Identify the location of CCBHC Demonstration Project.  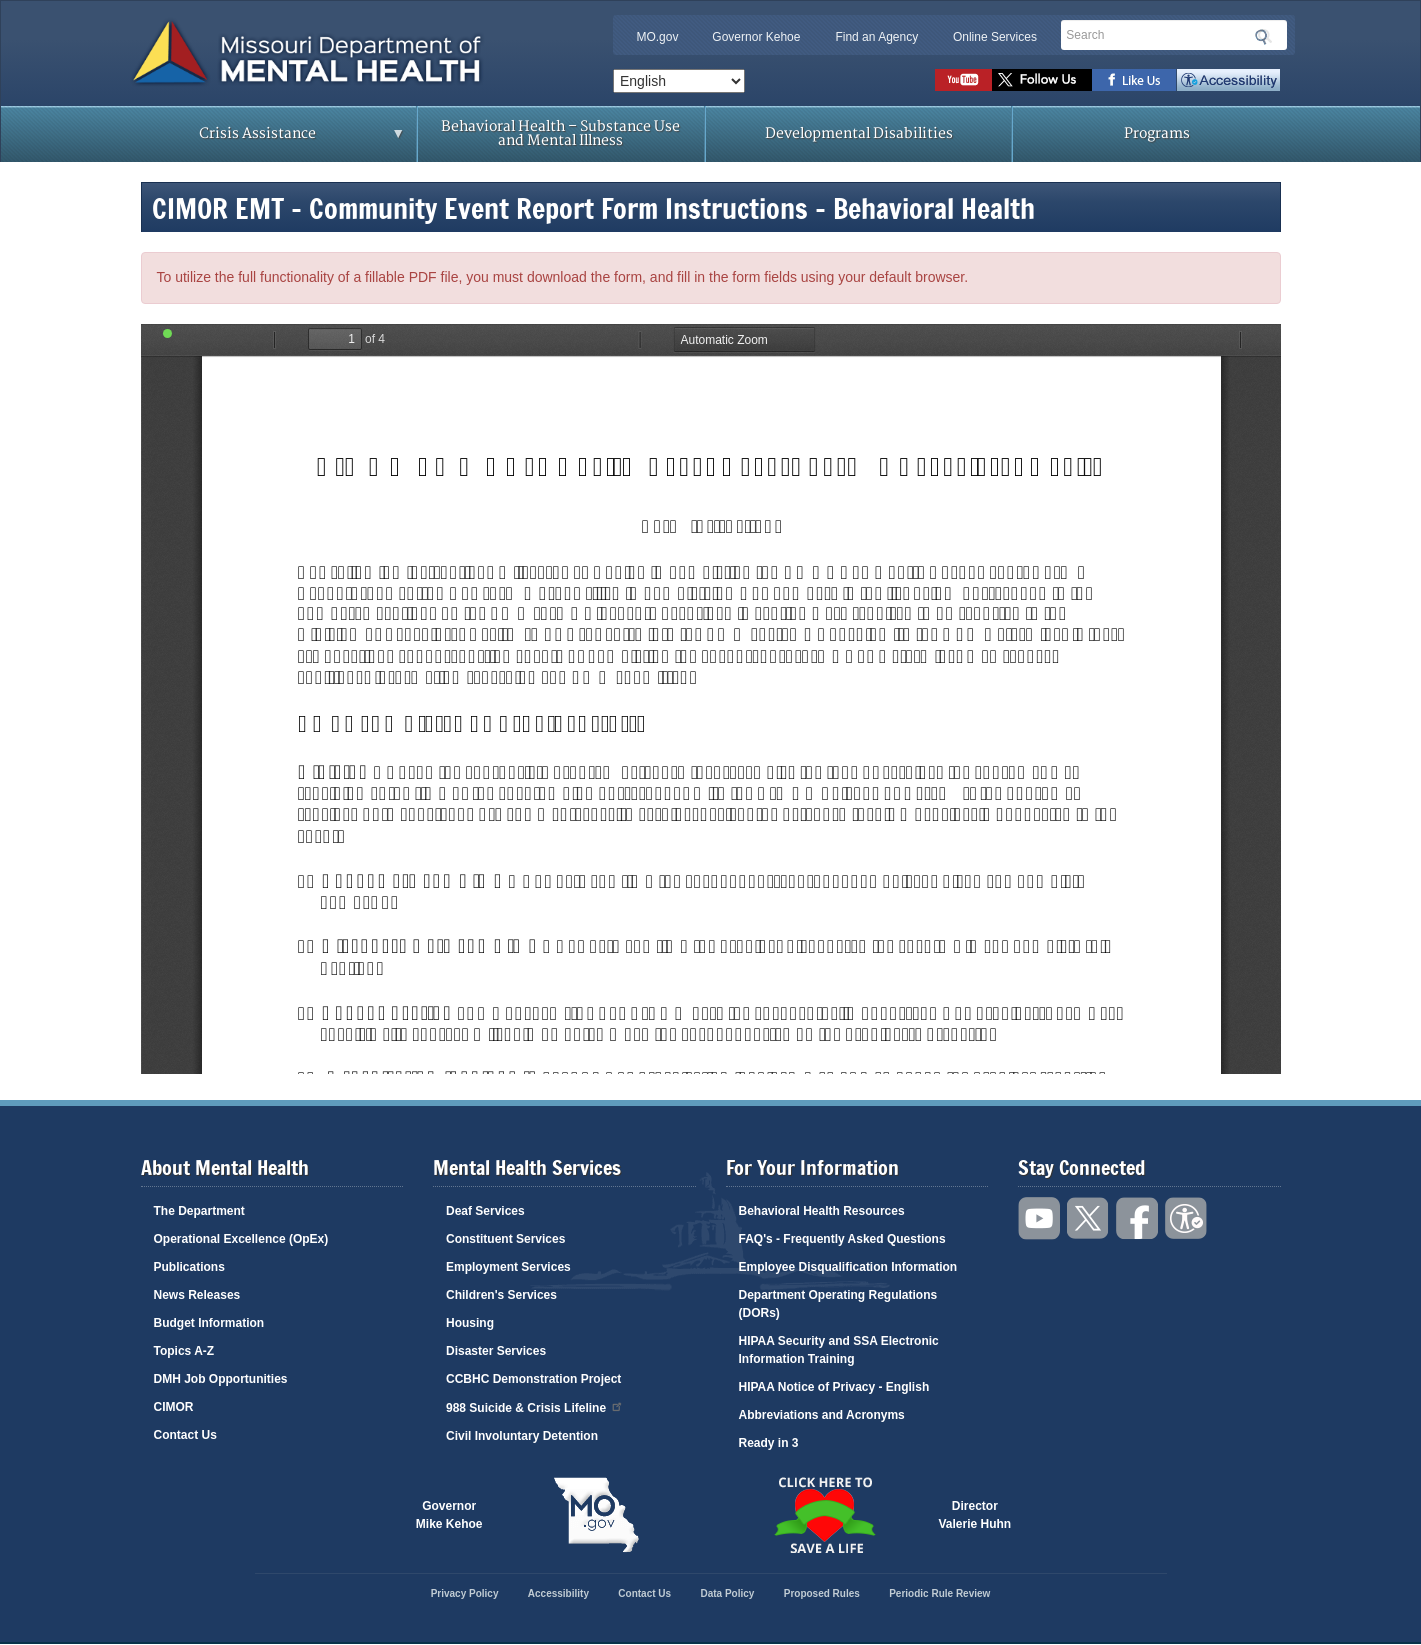
(533, 1379).